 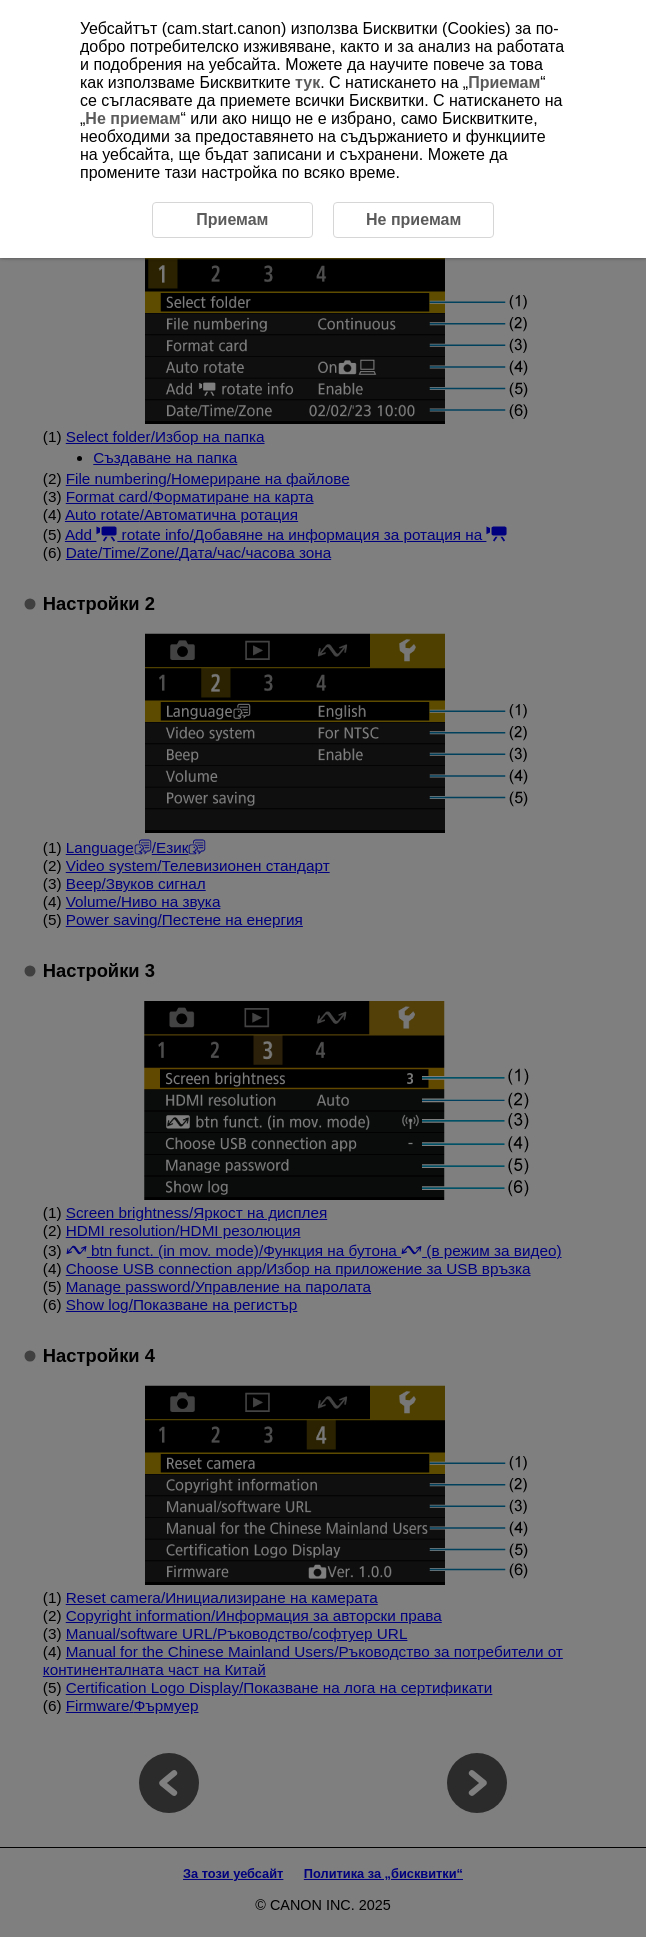 What do you see at coordinates (307, 82) in the screenshot?
I see `тук` at bounding box center [307, 82].